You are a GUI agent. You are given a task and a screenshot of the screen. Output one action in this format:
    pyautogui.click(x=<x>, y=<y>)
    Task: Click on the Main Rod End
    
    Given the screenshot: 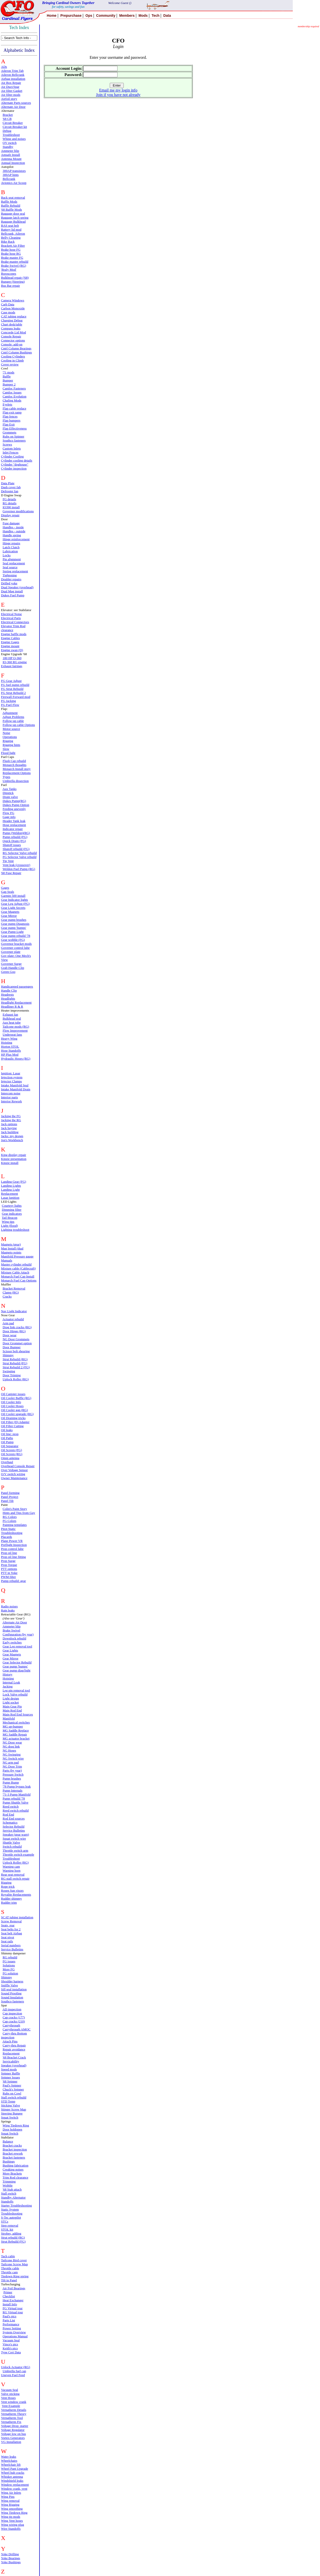 What is the action you would take?
    pyautogui.click(x=12, y=1710)
    